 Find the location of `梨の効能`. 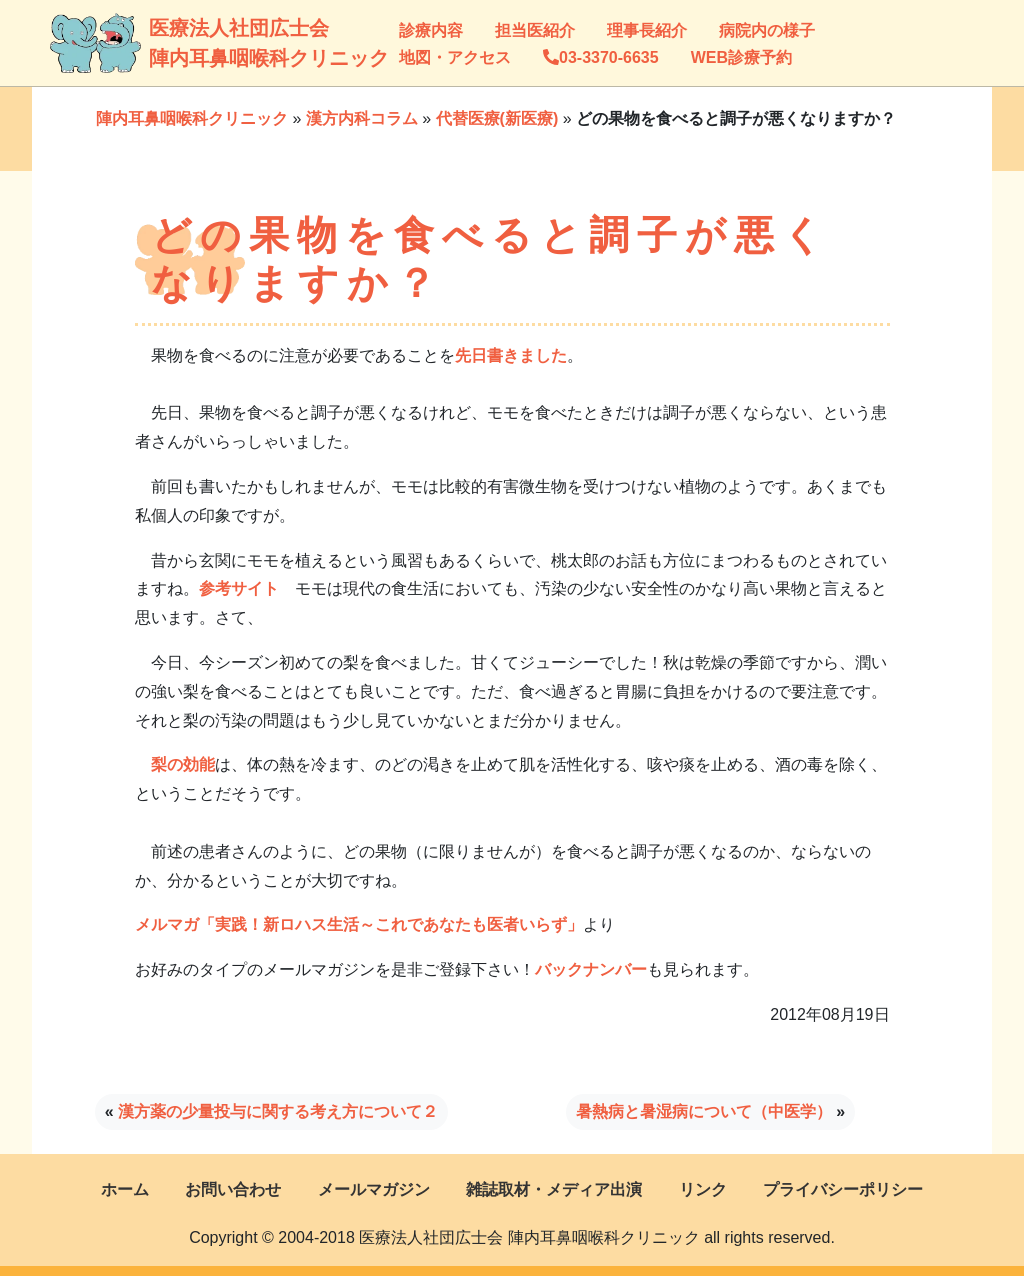

梨の効能 is located at coordinates (183, 764).